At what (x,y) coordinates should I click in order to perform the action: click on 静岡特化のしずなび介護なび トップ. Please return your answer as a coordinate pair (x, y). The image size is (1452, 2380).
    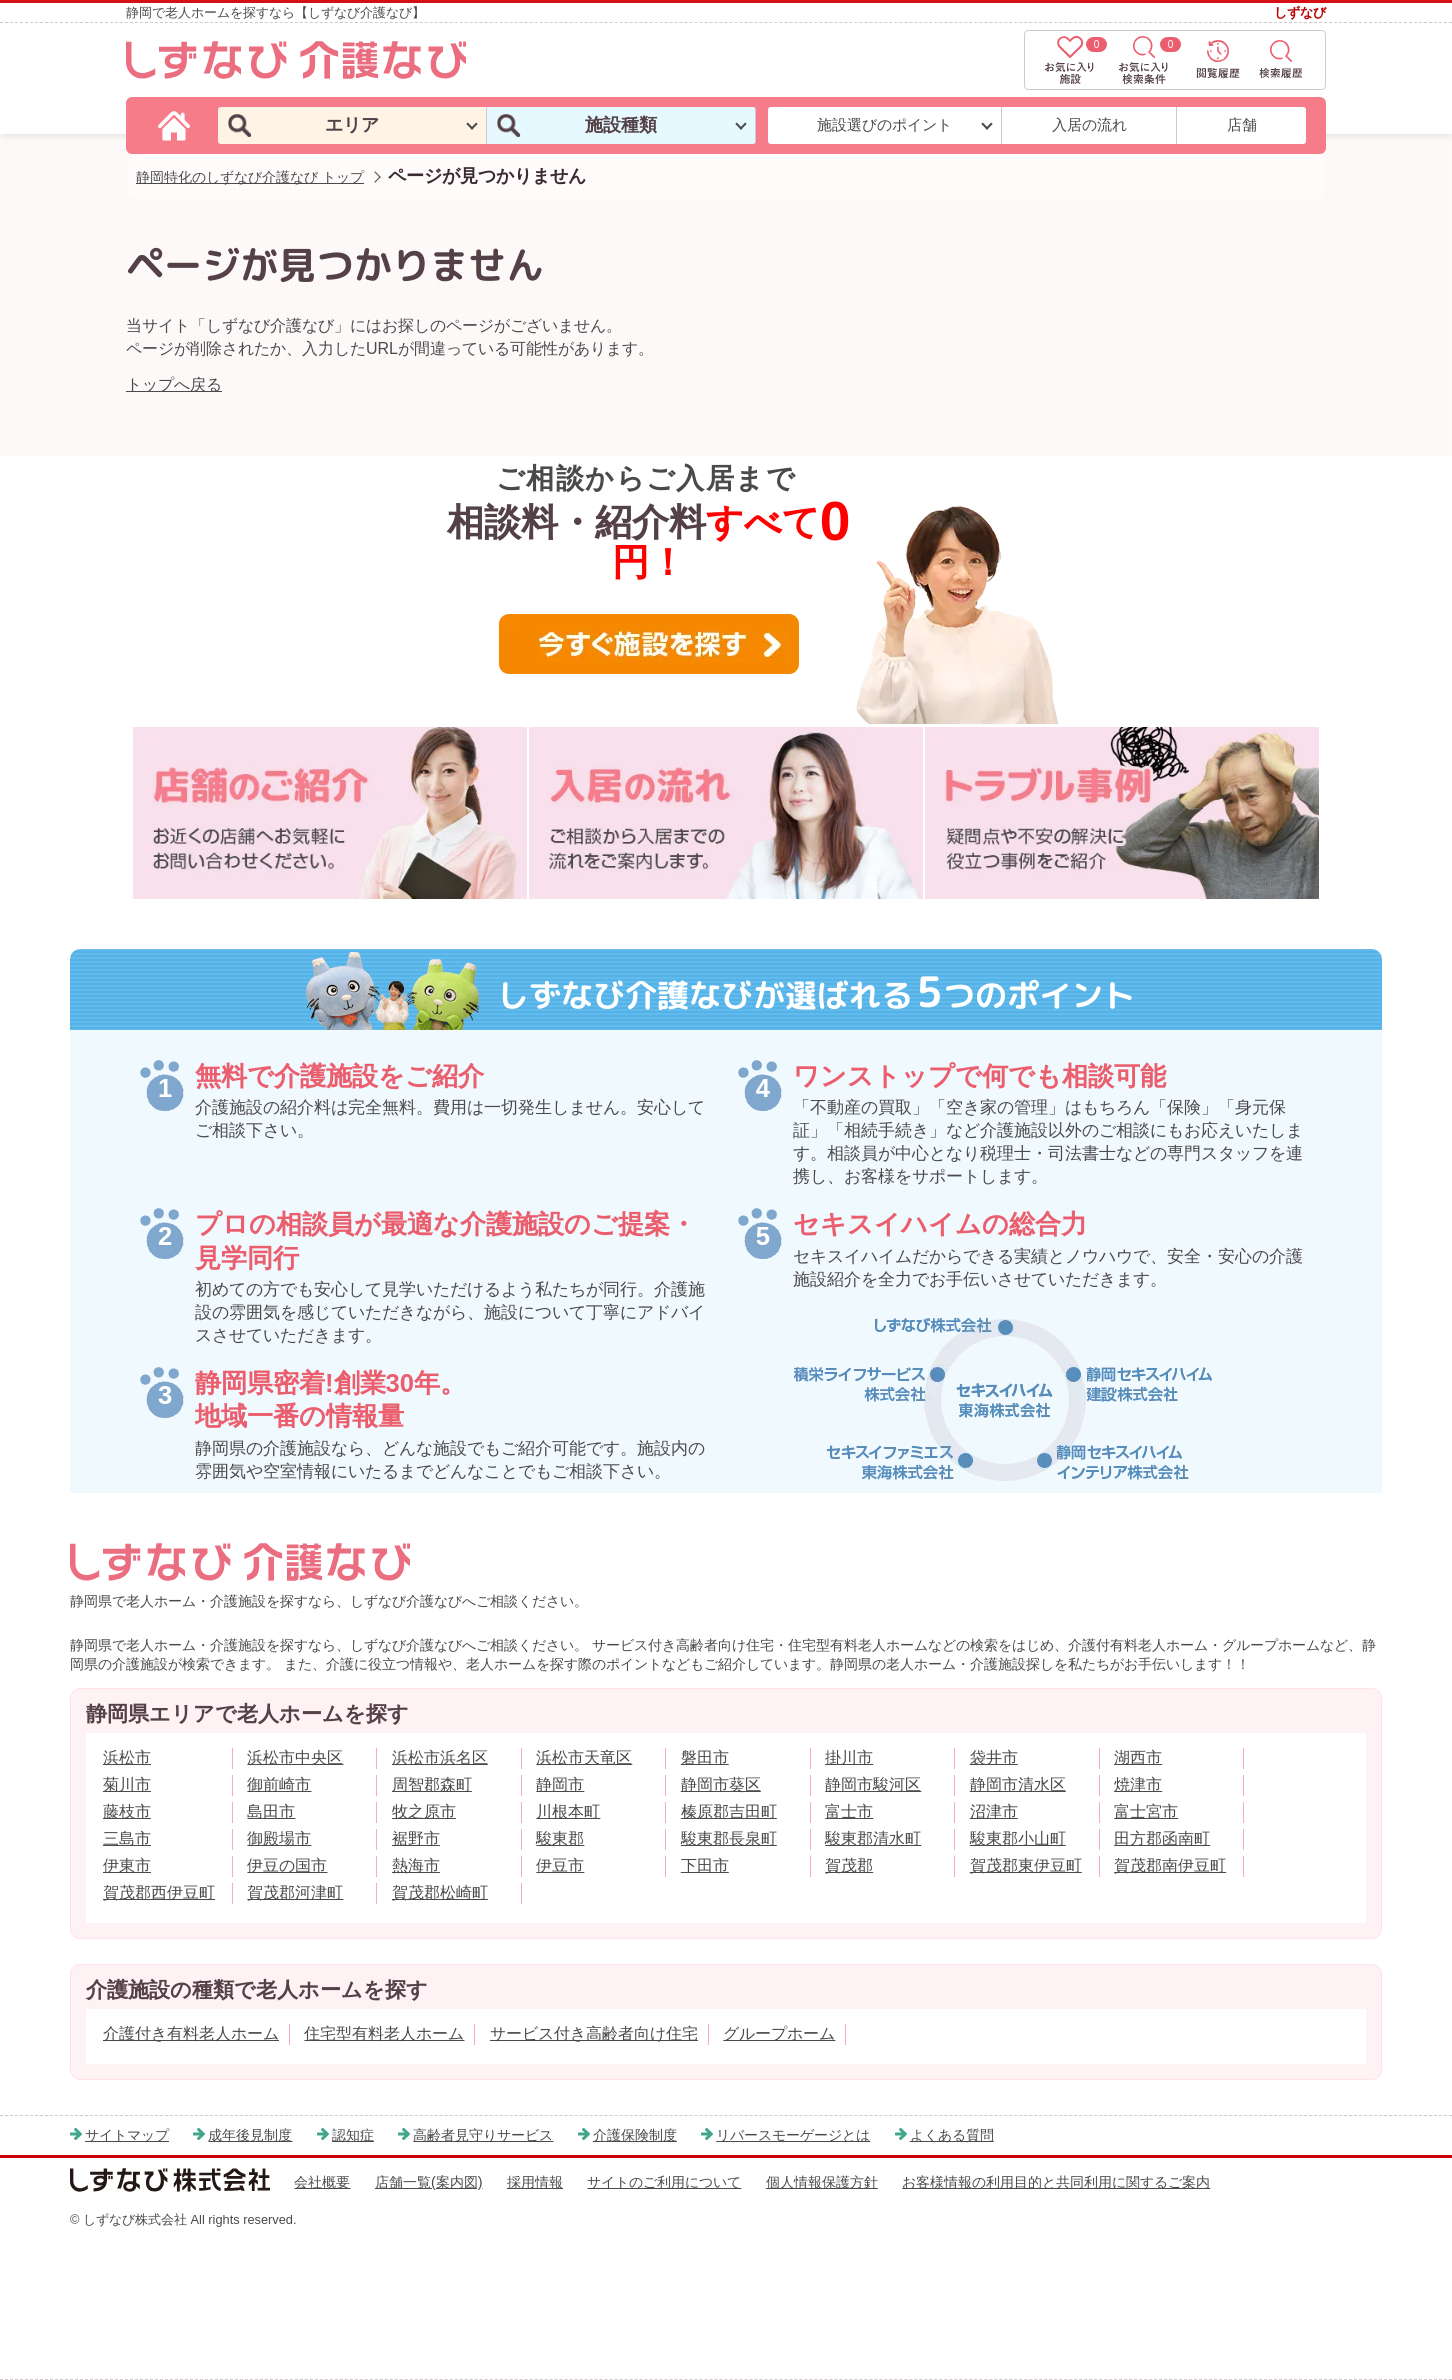
    Looking at the image, I should click on (250, 177).